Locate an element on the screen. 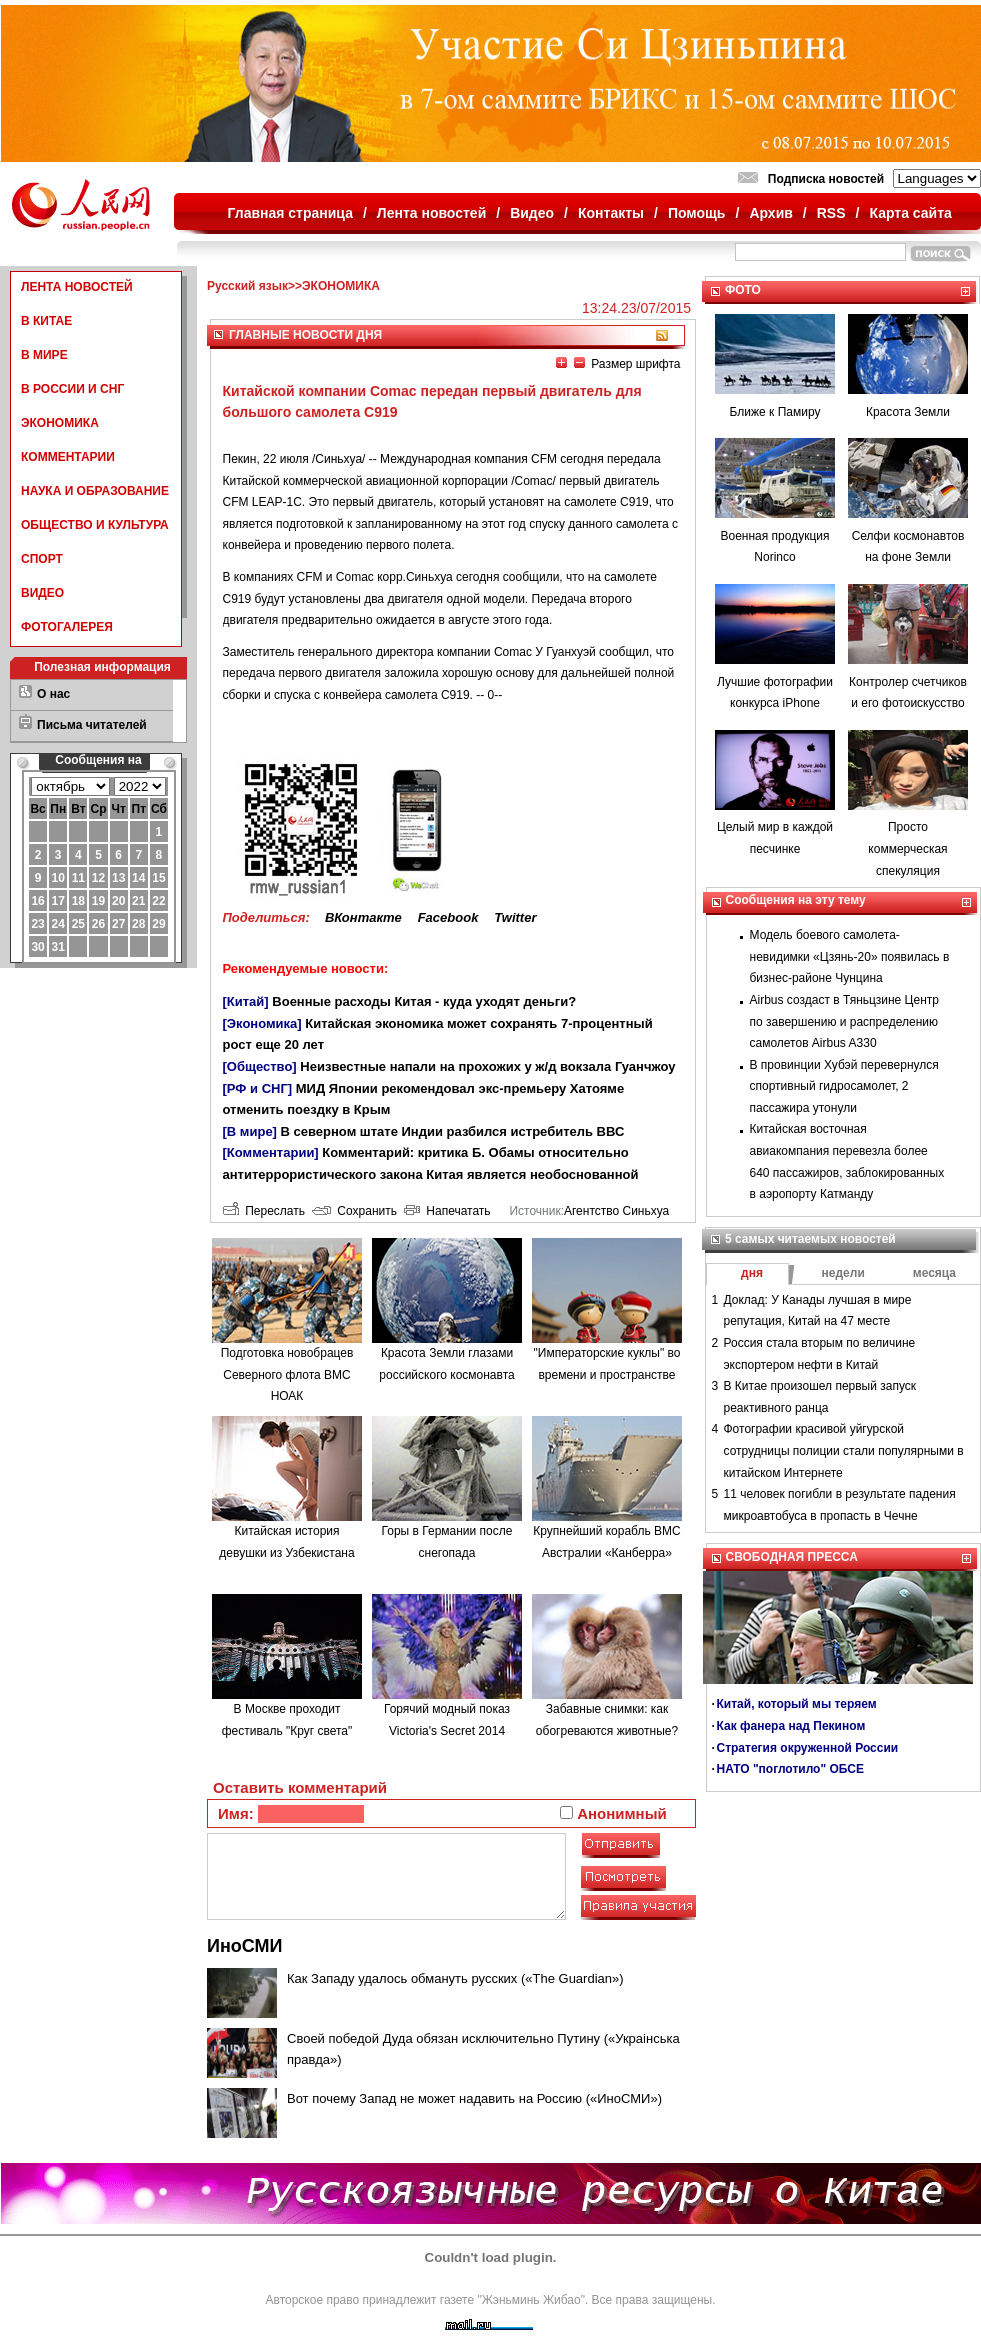  КОММЕНТАРИИ is located at coordinates (68, 457).